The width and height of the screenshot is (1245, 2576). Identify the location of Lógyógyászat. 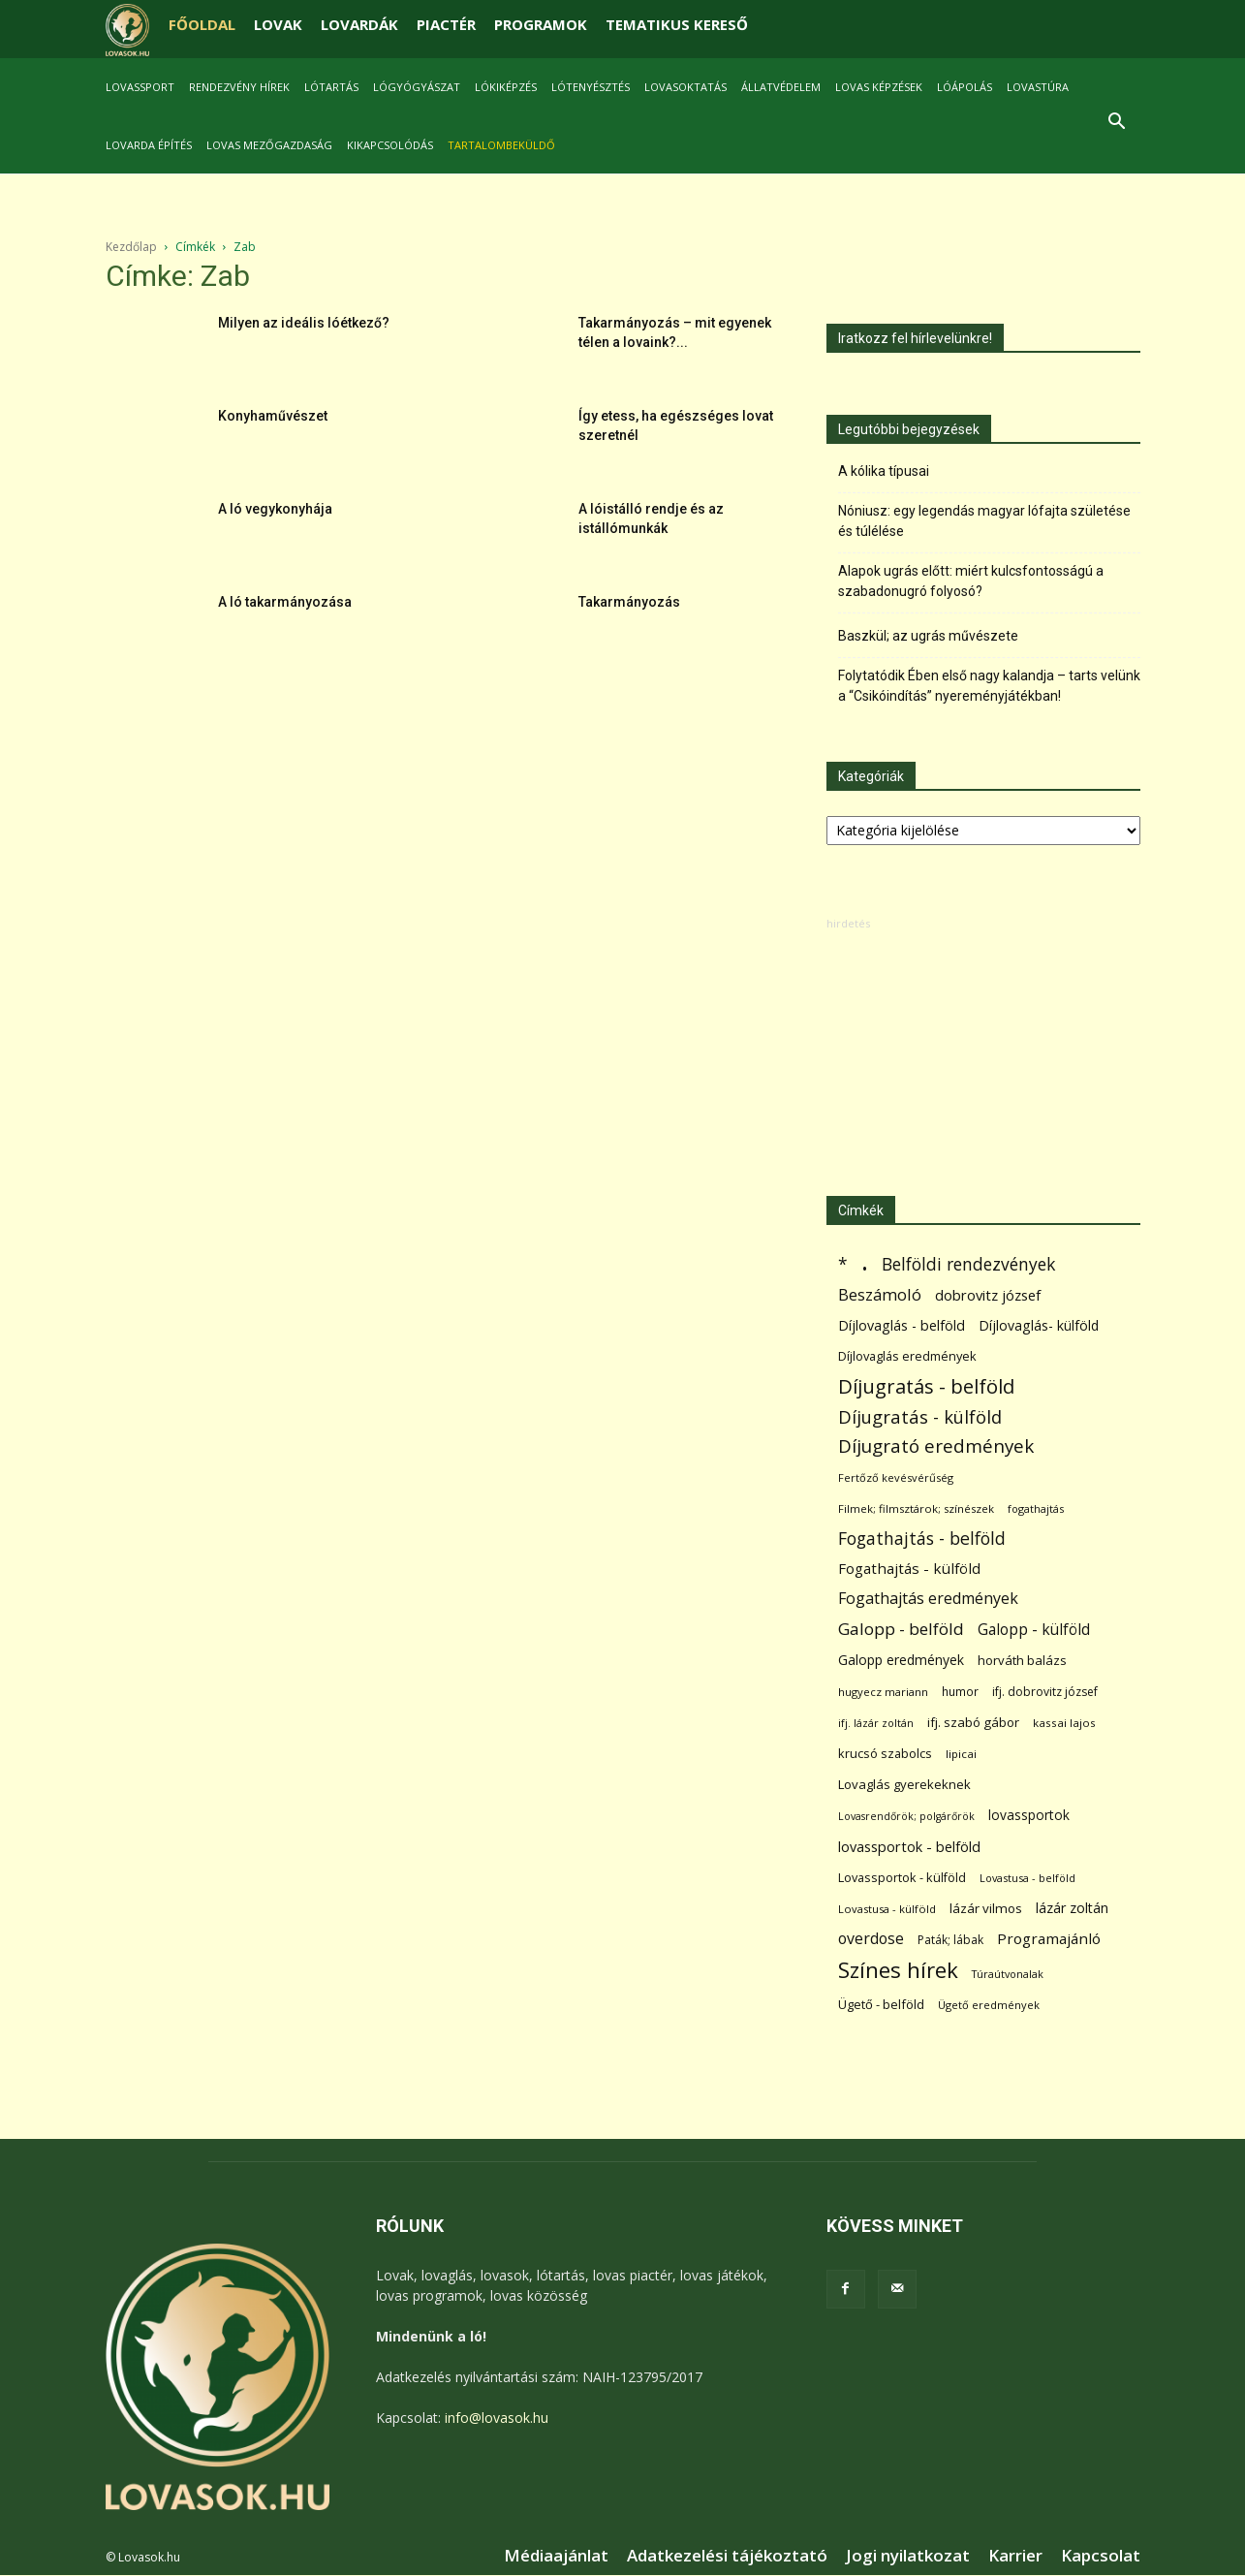
(416, 86).